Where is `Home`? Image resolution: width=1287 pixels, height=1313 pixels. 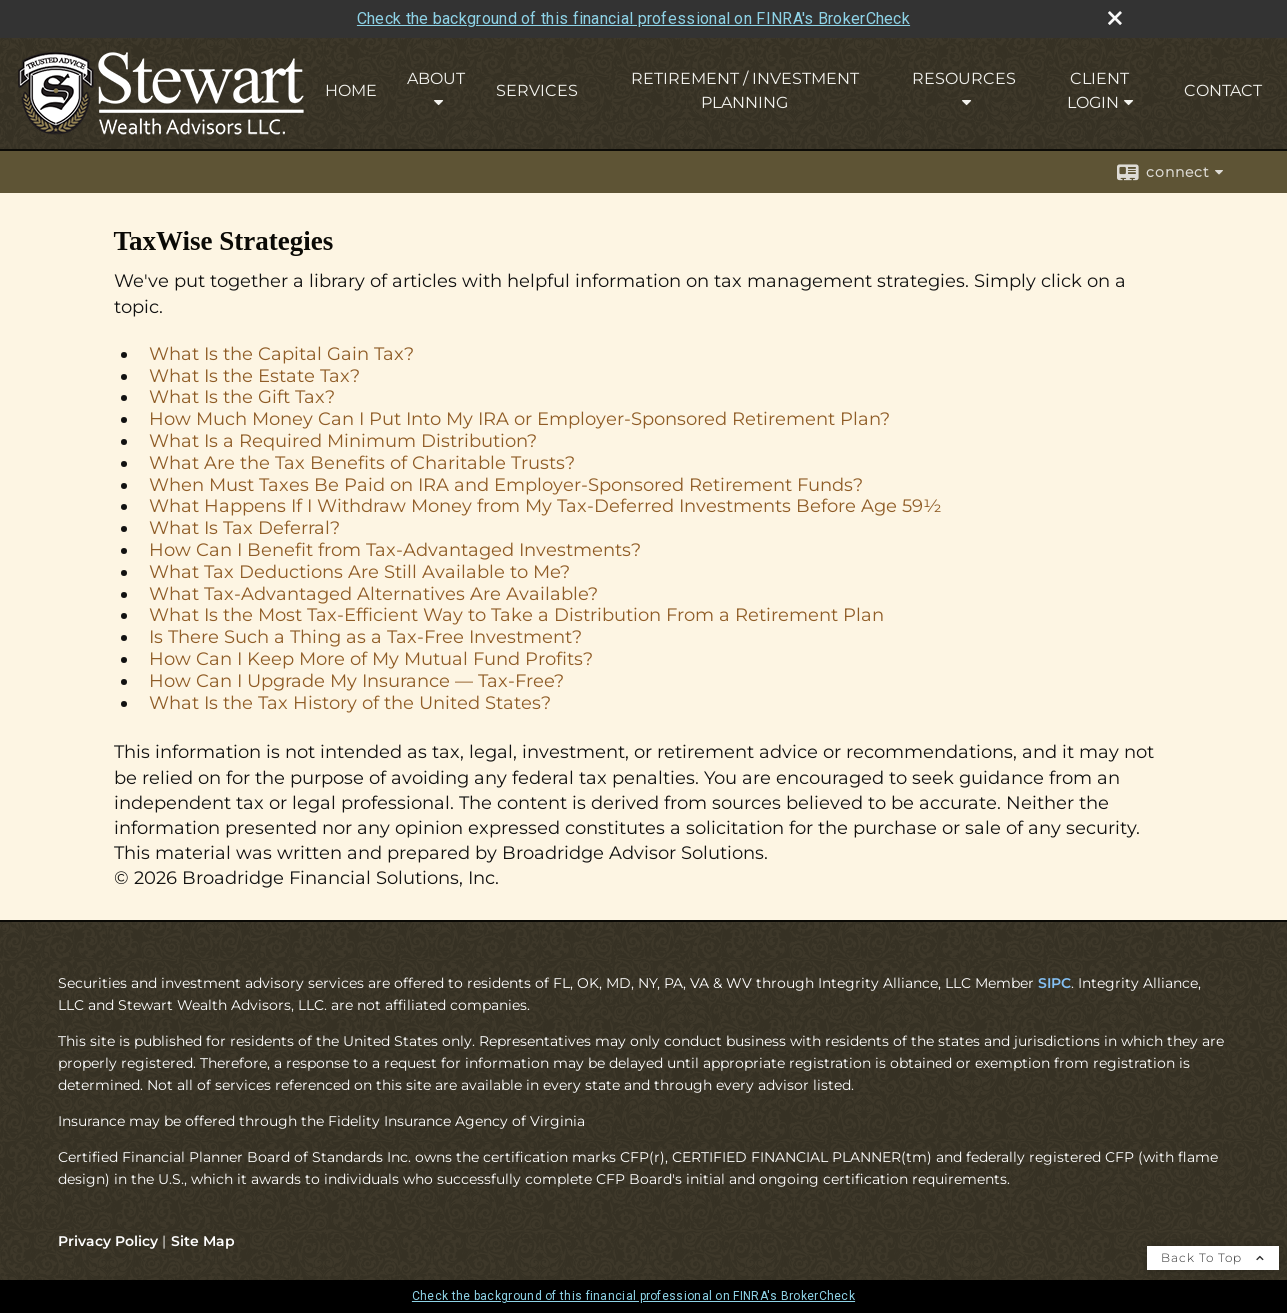
Home is located at coordinates (351, 90).